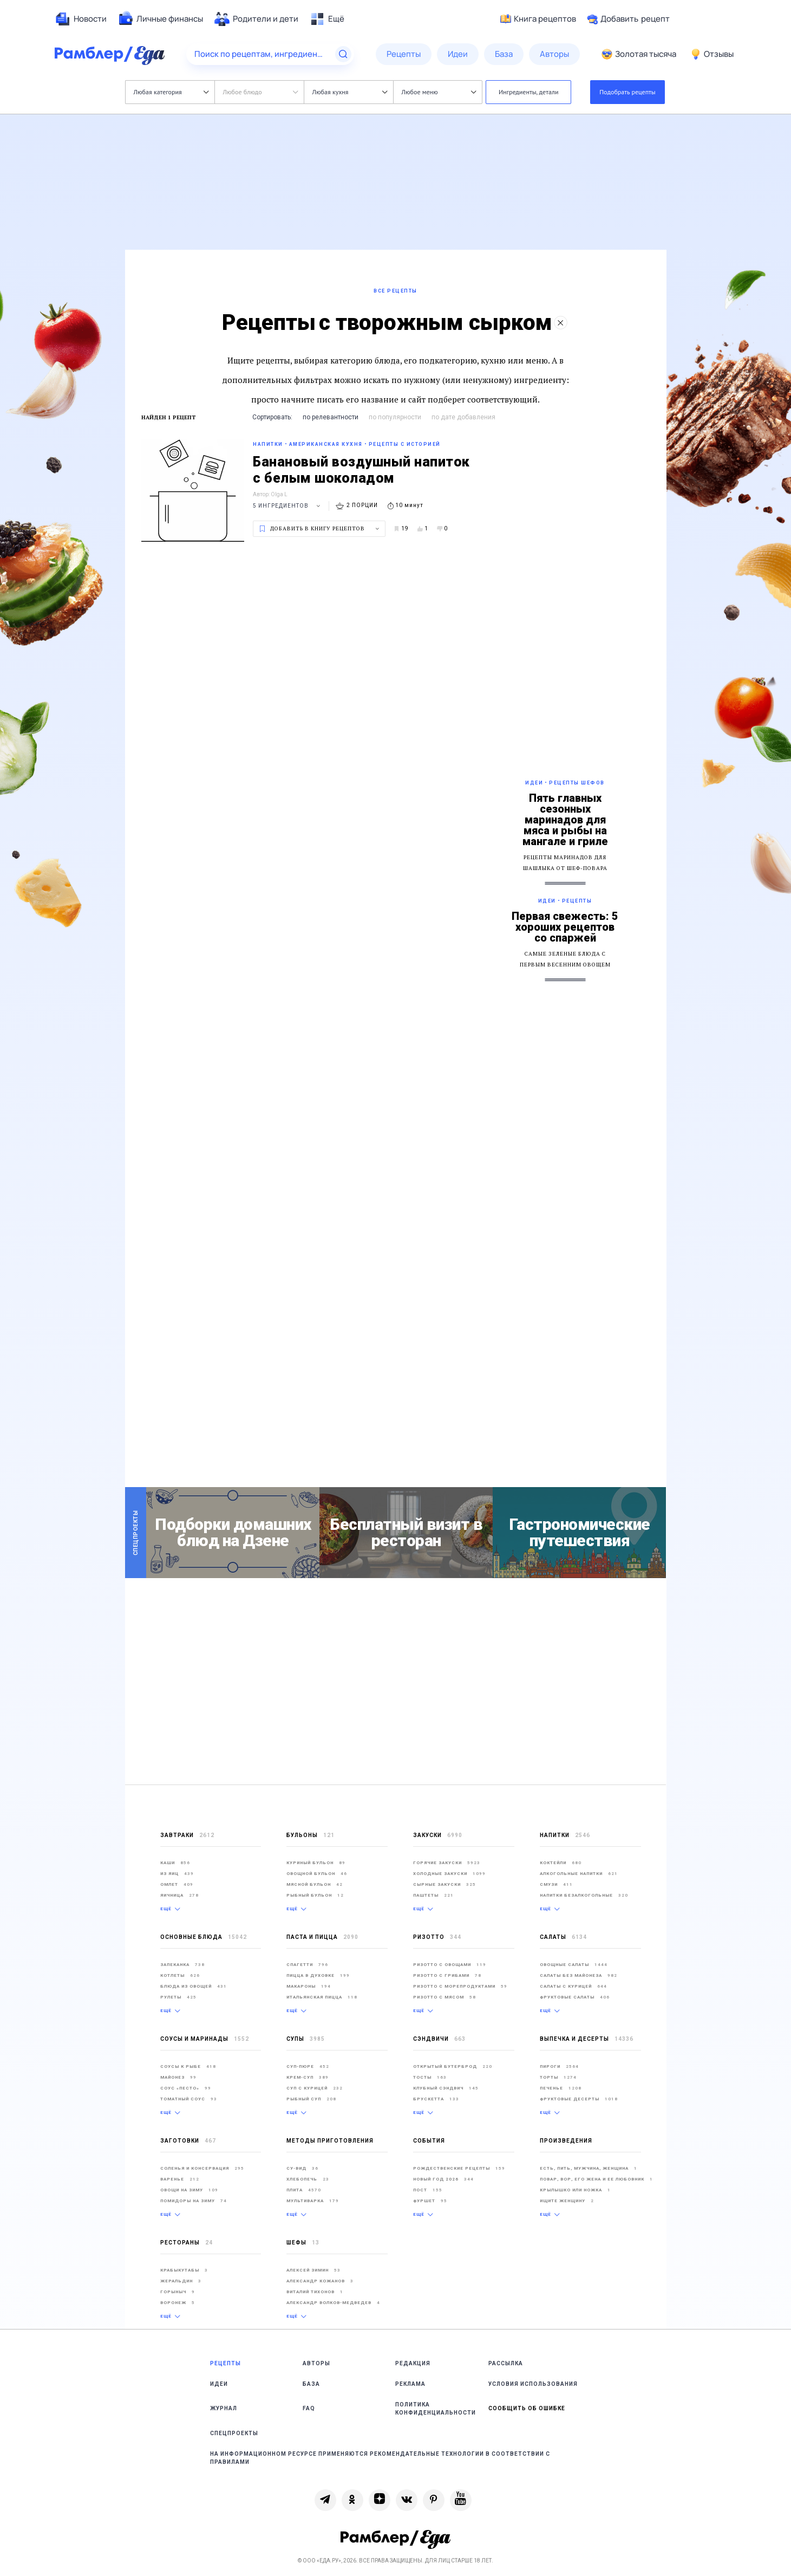  What do you see at coordinates (260, 92) in the screenshot?
I see `Любое блюдо` at bounding box center [260, 92].